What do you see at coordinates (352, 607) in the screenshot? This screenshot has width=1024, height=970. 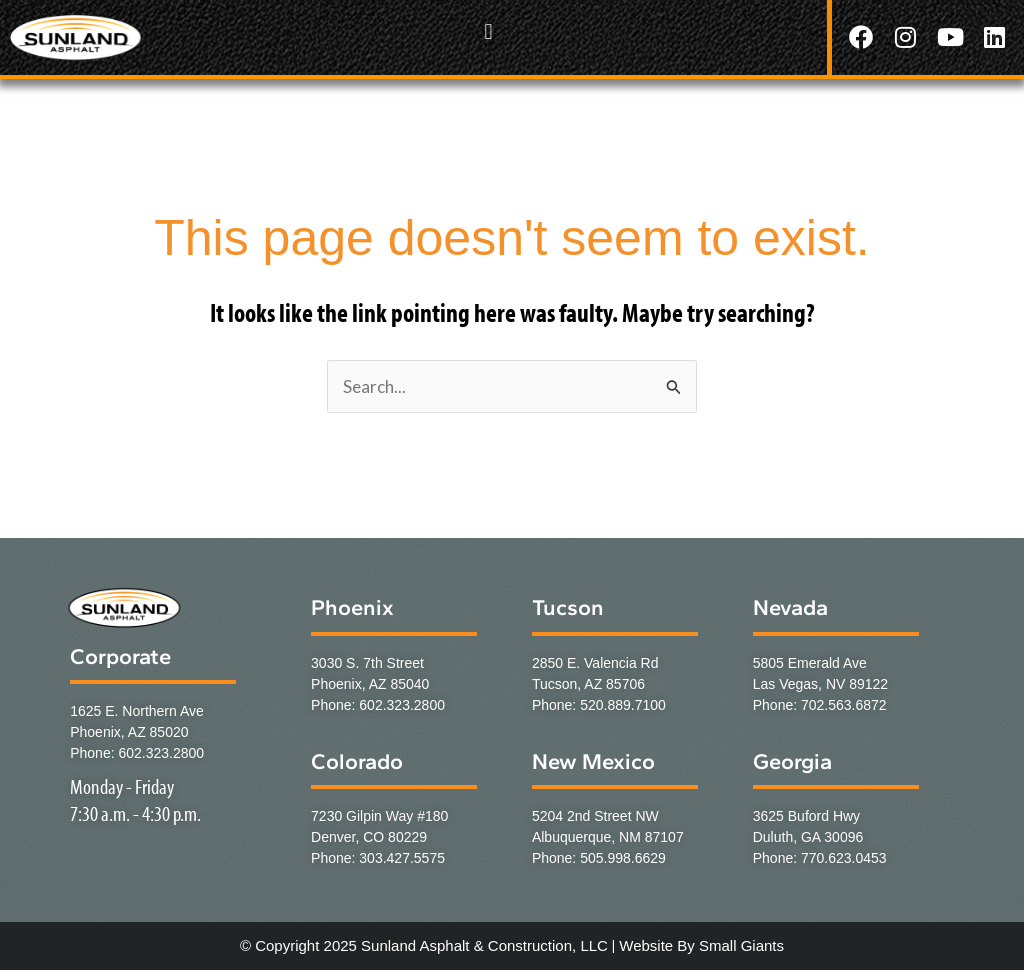 I see `Phoenix` at bounding box center [352, 607].